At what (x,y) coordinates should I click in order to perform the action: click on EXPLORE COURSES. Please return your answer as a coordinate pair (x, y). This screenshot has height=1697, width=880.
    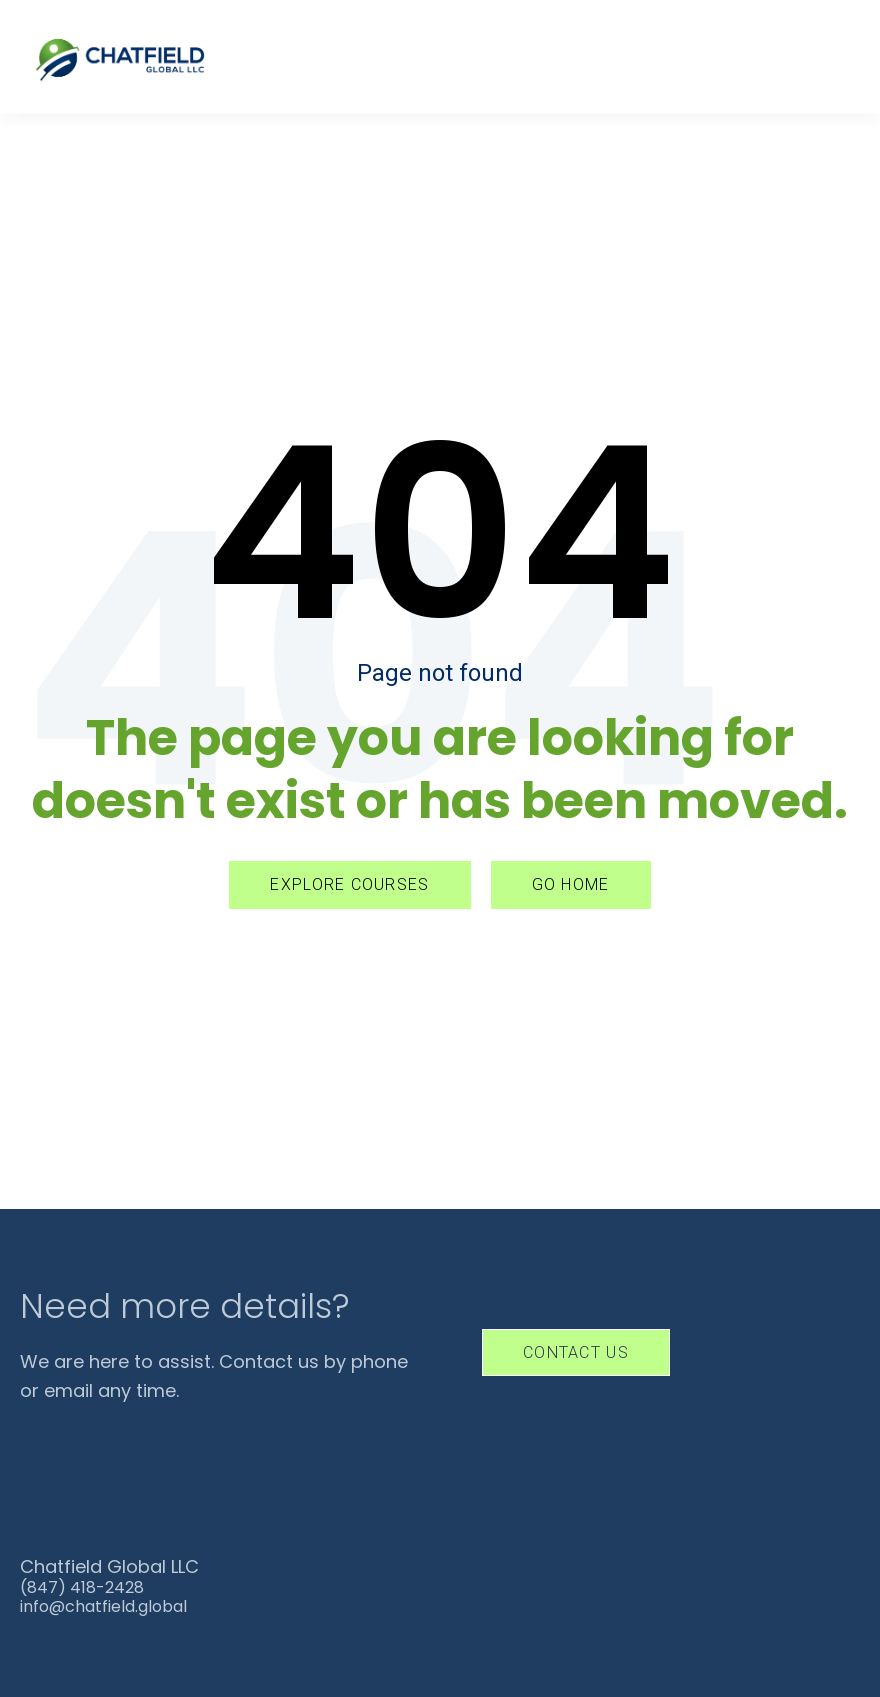
    Looking at the image, I should click on (349, 884).